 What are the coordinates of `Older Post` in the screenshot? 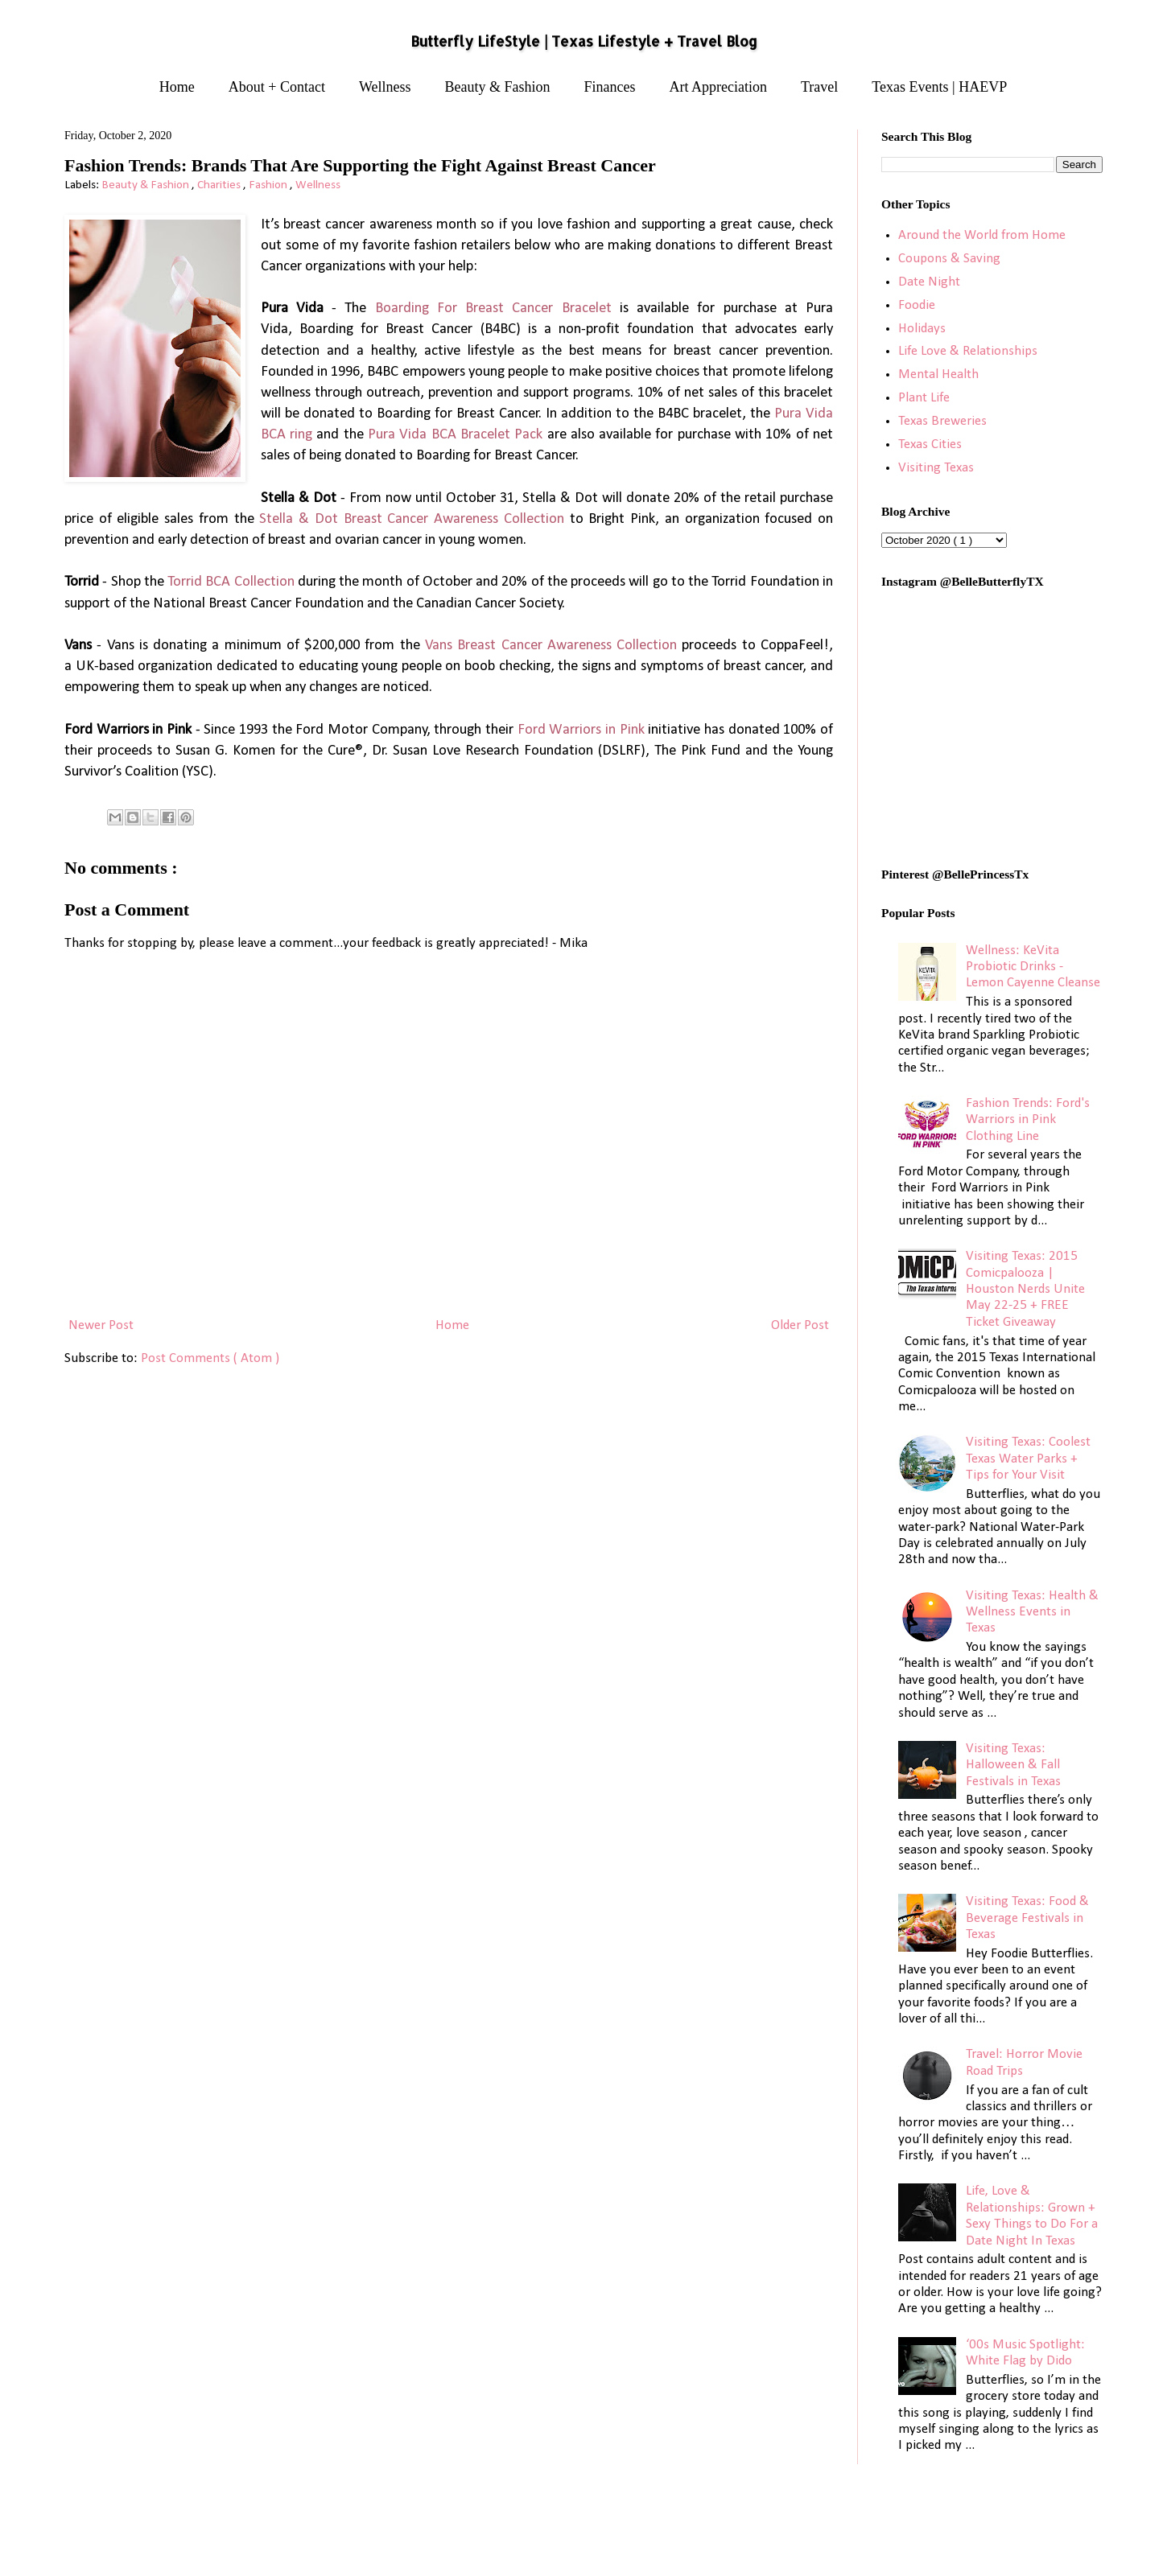 It's located at (800, 1325).